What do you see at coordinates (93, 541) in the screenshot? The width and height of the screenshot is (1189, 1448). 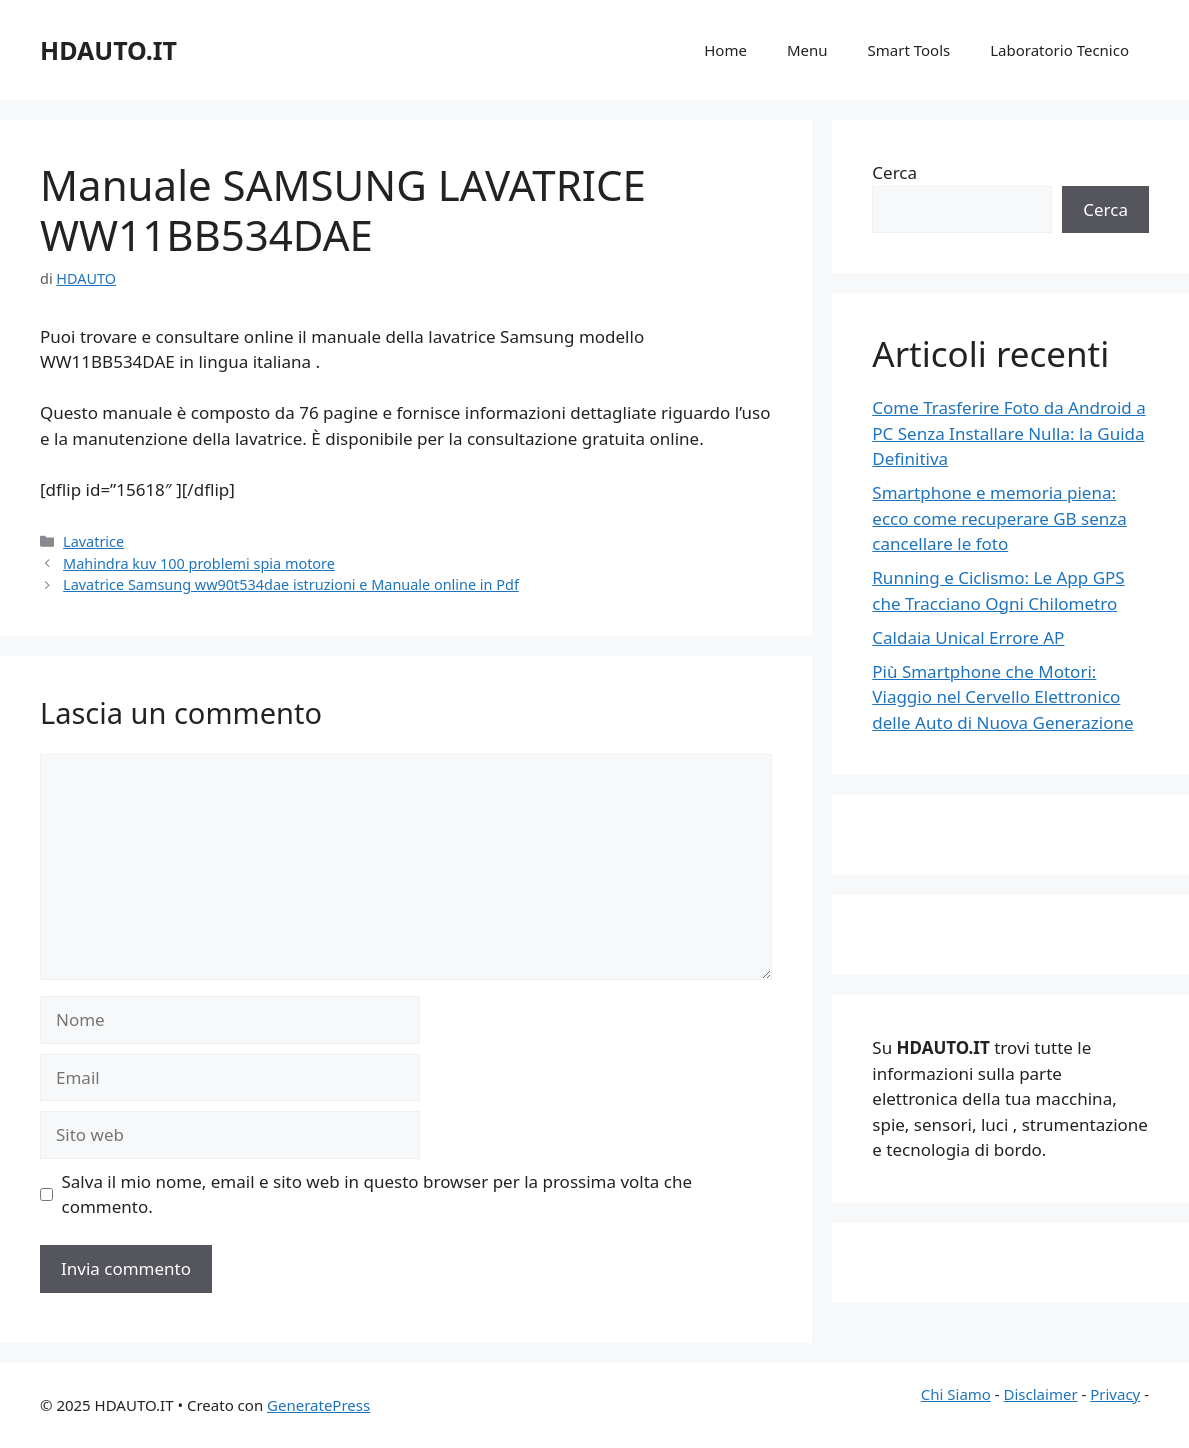 I see `Lavatrice` at bounding box center [93, 541].